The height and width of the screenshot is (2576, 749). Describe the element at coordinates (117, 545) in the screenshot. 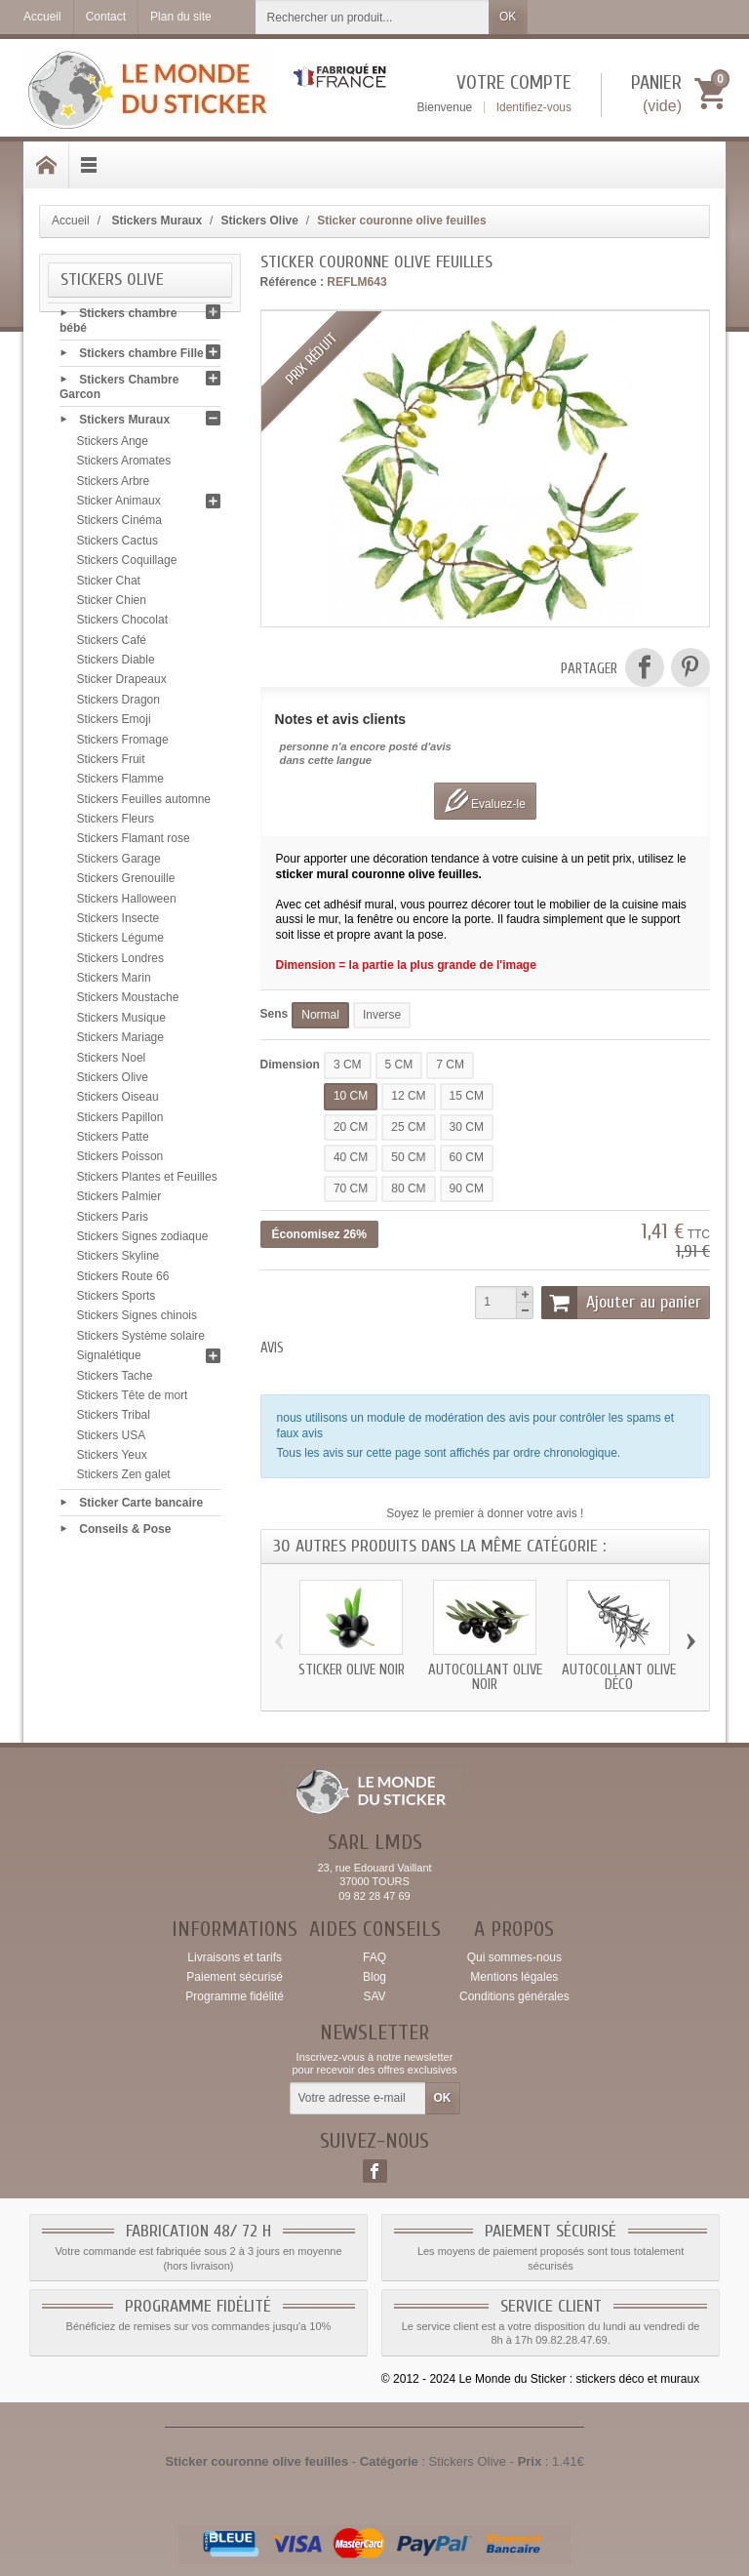

I see `Stickers Cactus` at that location.